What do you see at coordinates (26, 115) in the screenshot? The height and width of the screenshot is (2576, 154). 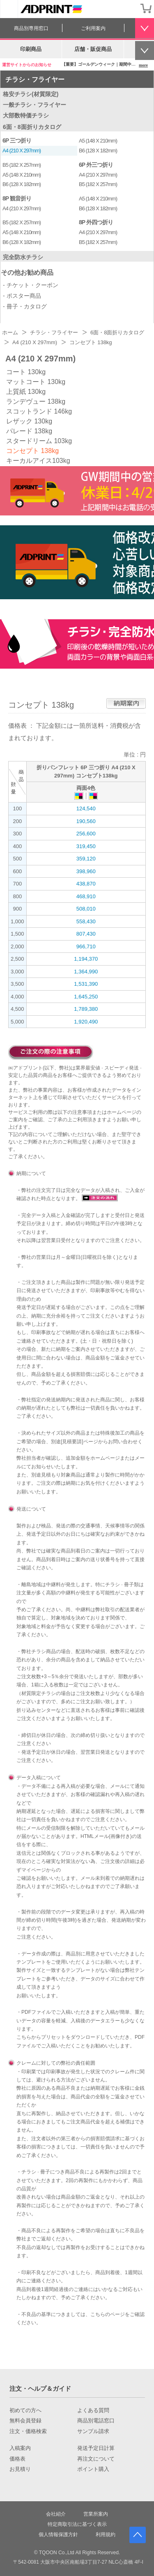 I see `大部数特価チラシ` at bounding box center [26, 115].